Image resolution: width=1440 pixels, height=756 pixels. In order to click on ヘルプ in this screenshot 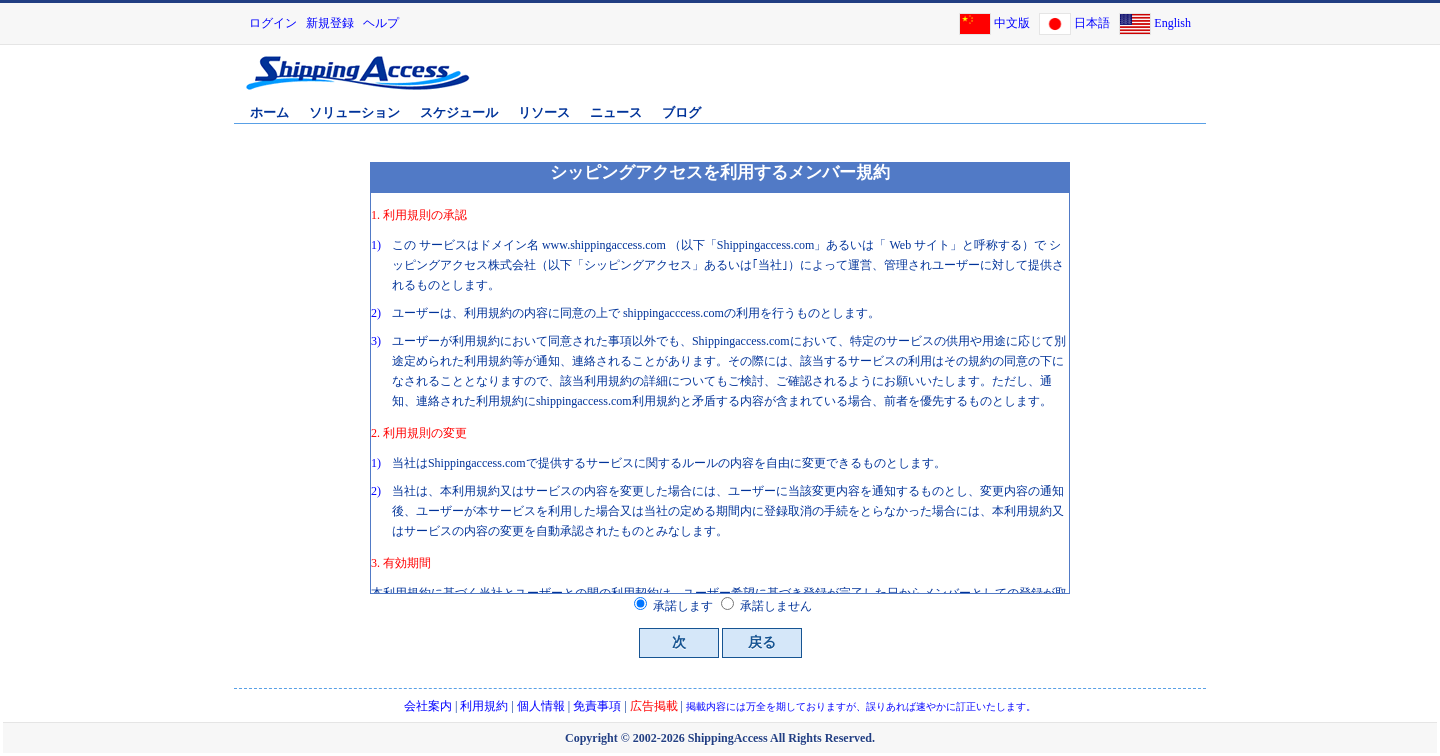, I will do `click(381, 23)`.